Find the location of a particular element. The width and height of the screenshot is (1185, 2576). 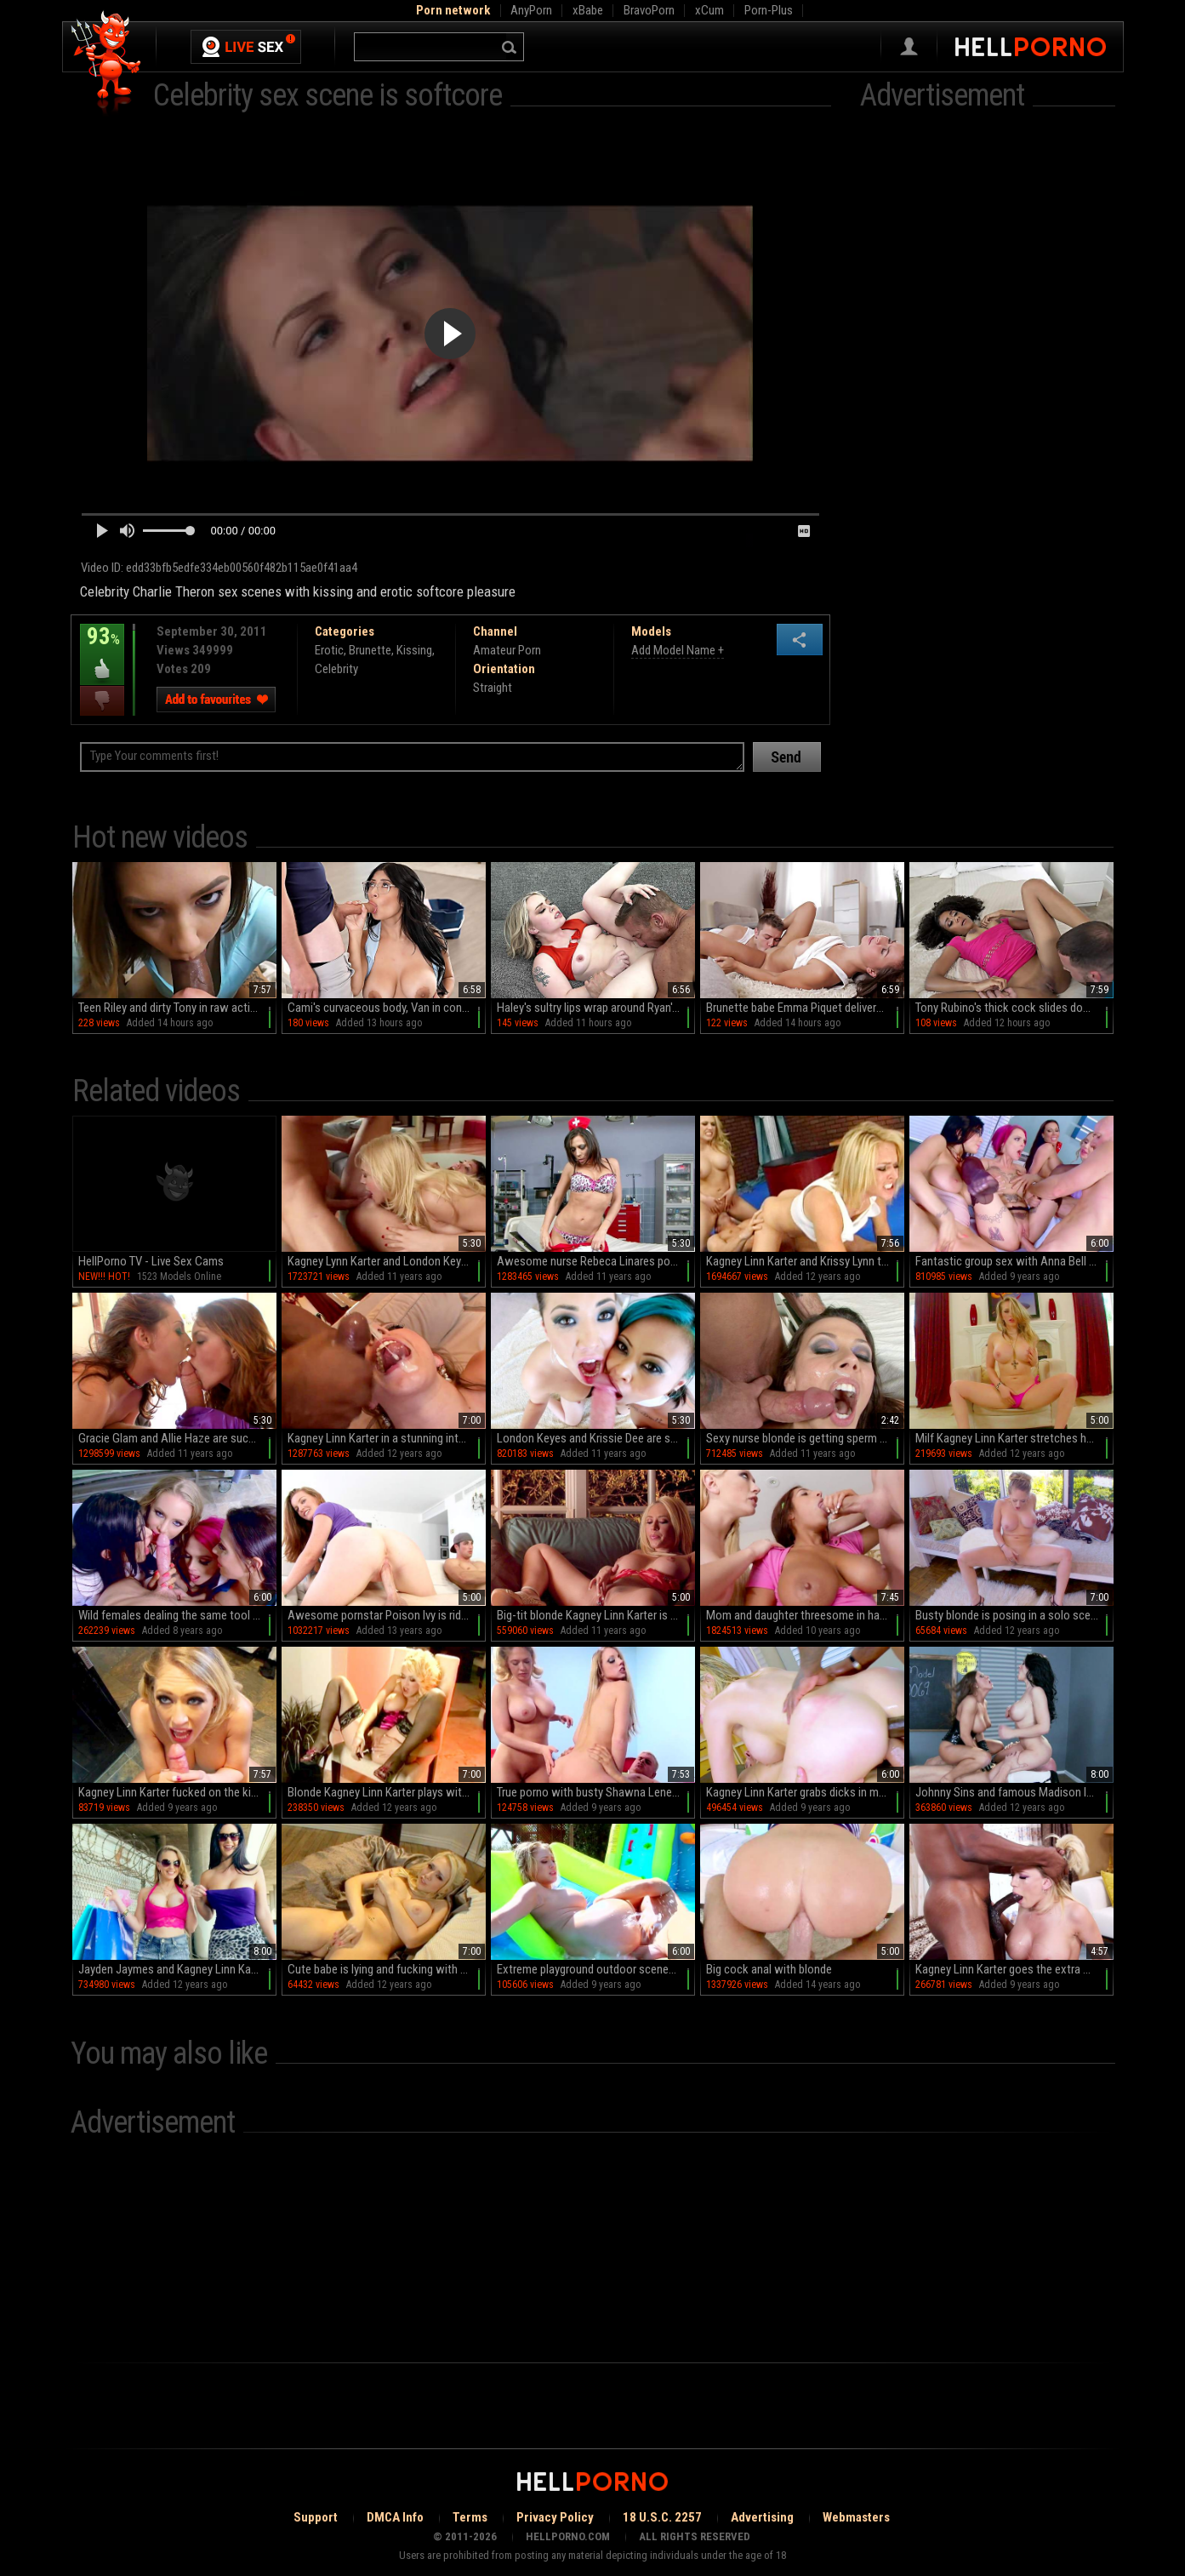

Tony Rubino's thick cock slides down Shae Celestine's throat in a steamy deepthroat session is located at coordinates (1014, 1007).